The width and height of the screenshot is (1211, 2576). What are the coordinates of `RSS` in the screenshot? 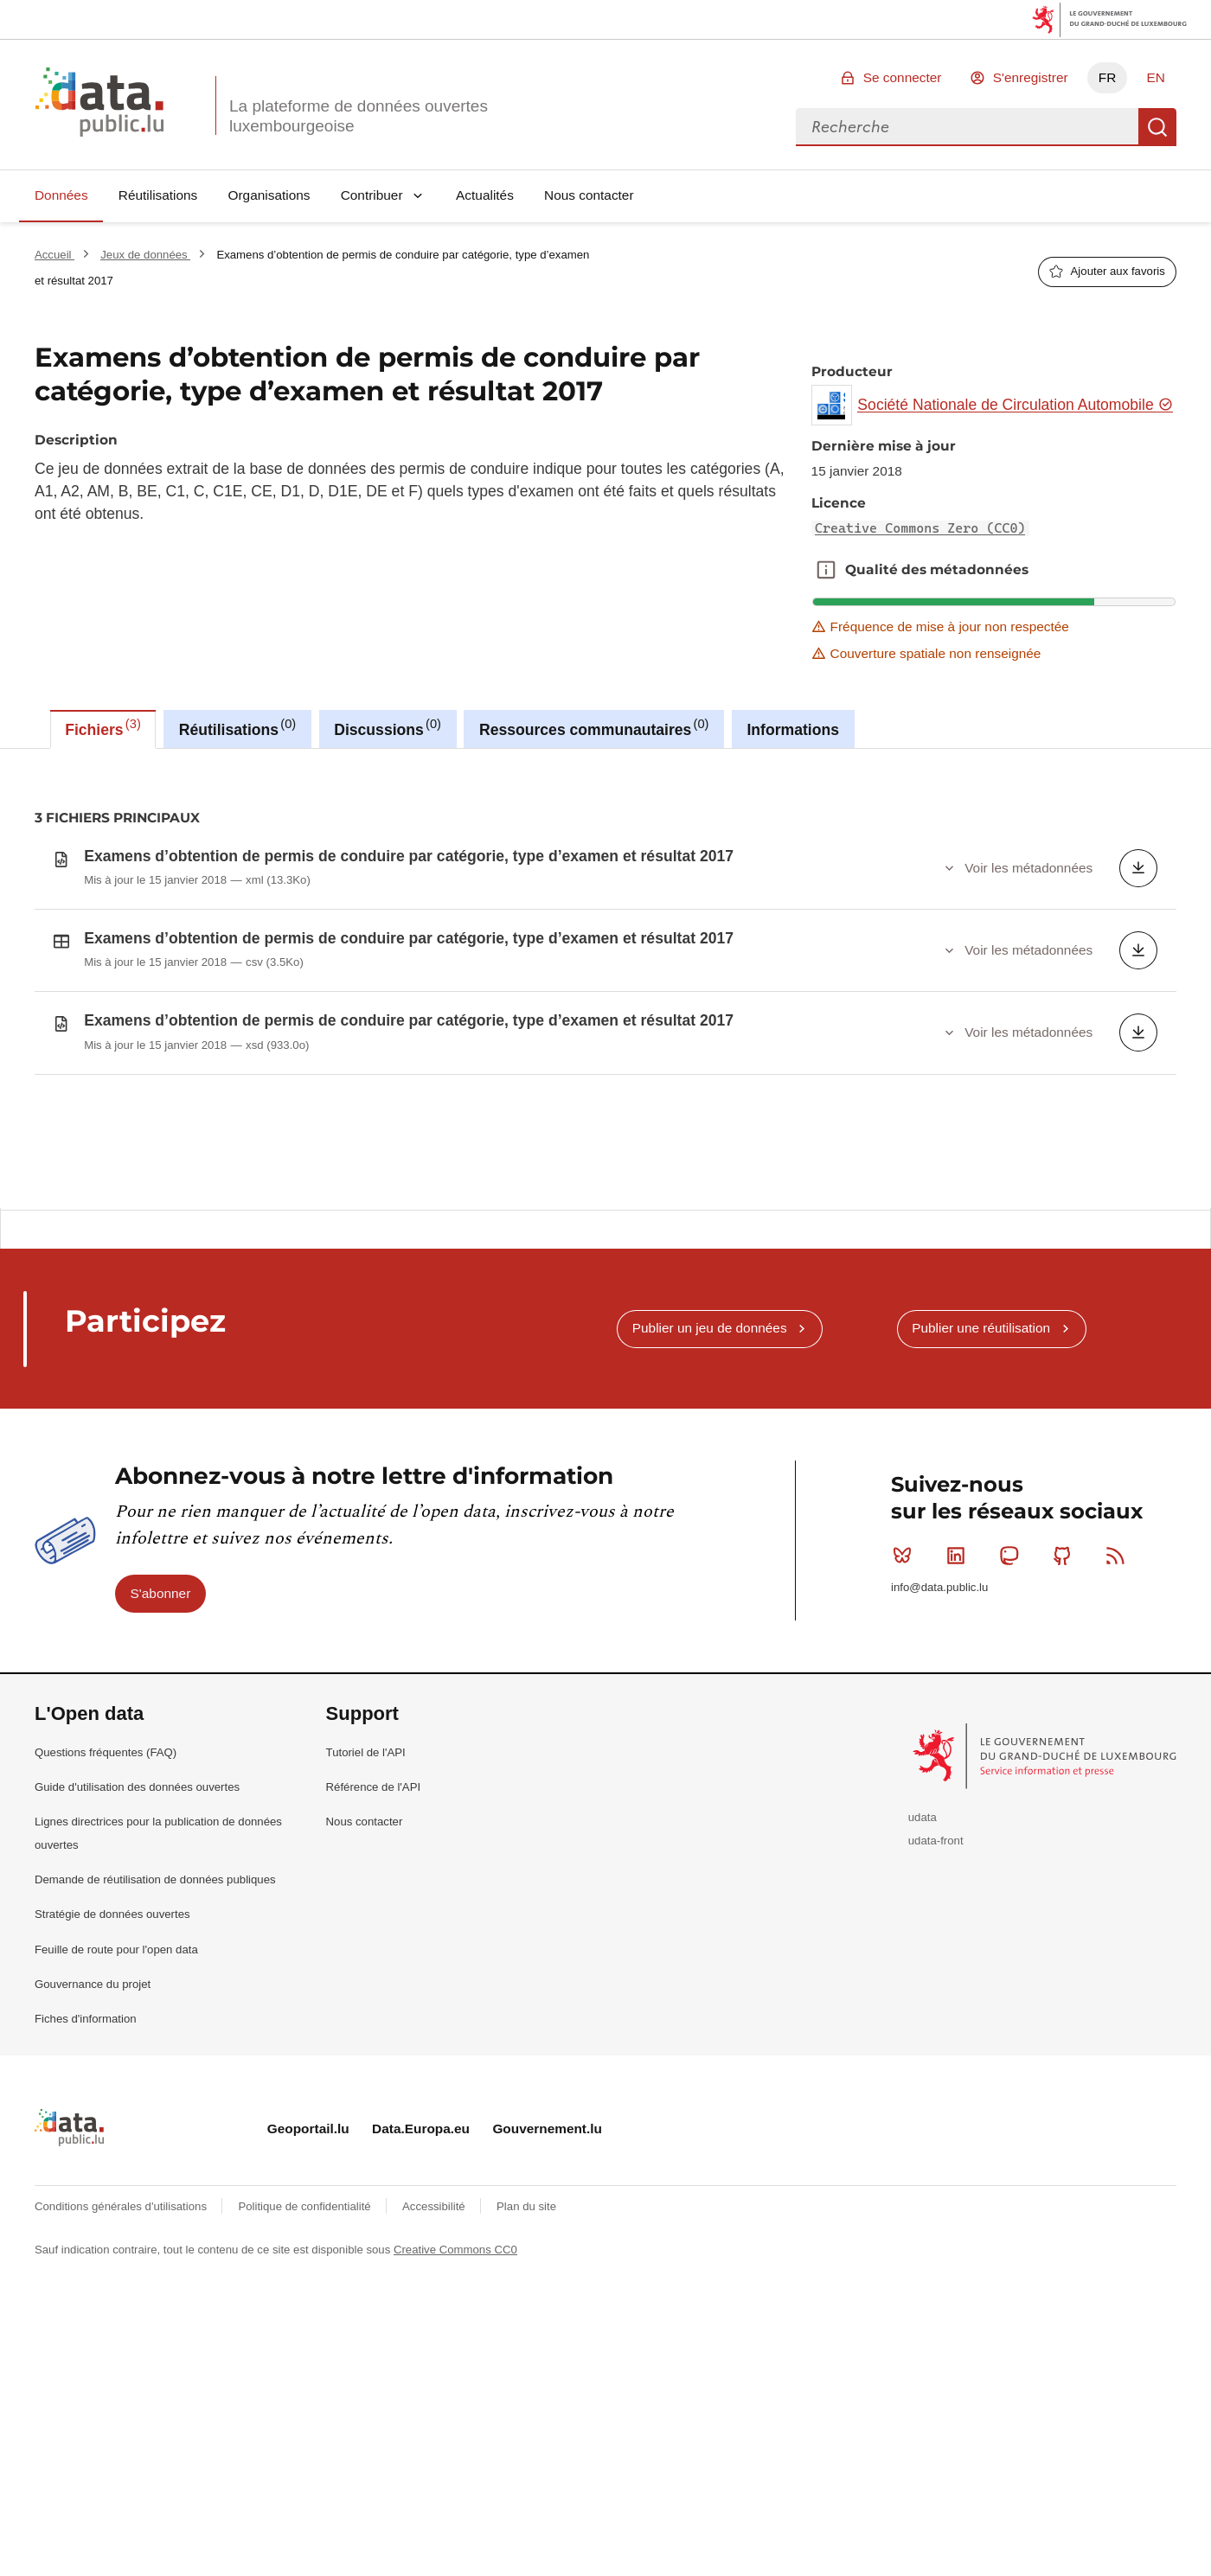 It's located at (1119, 1715).